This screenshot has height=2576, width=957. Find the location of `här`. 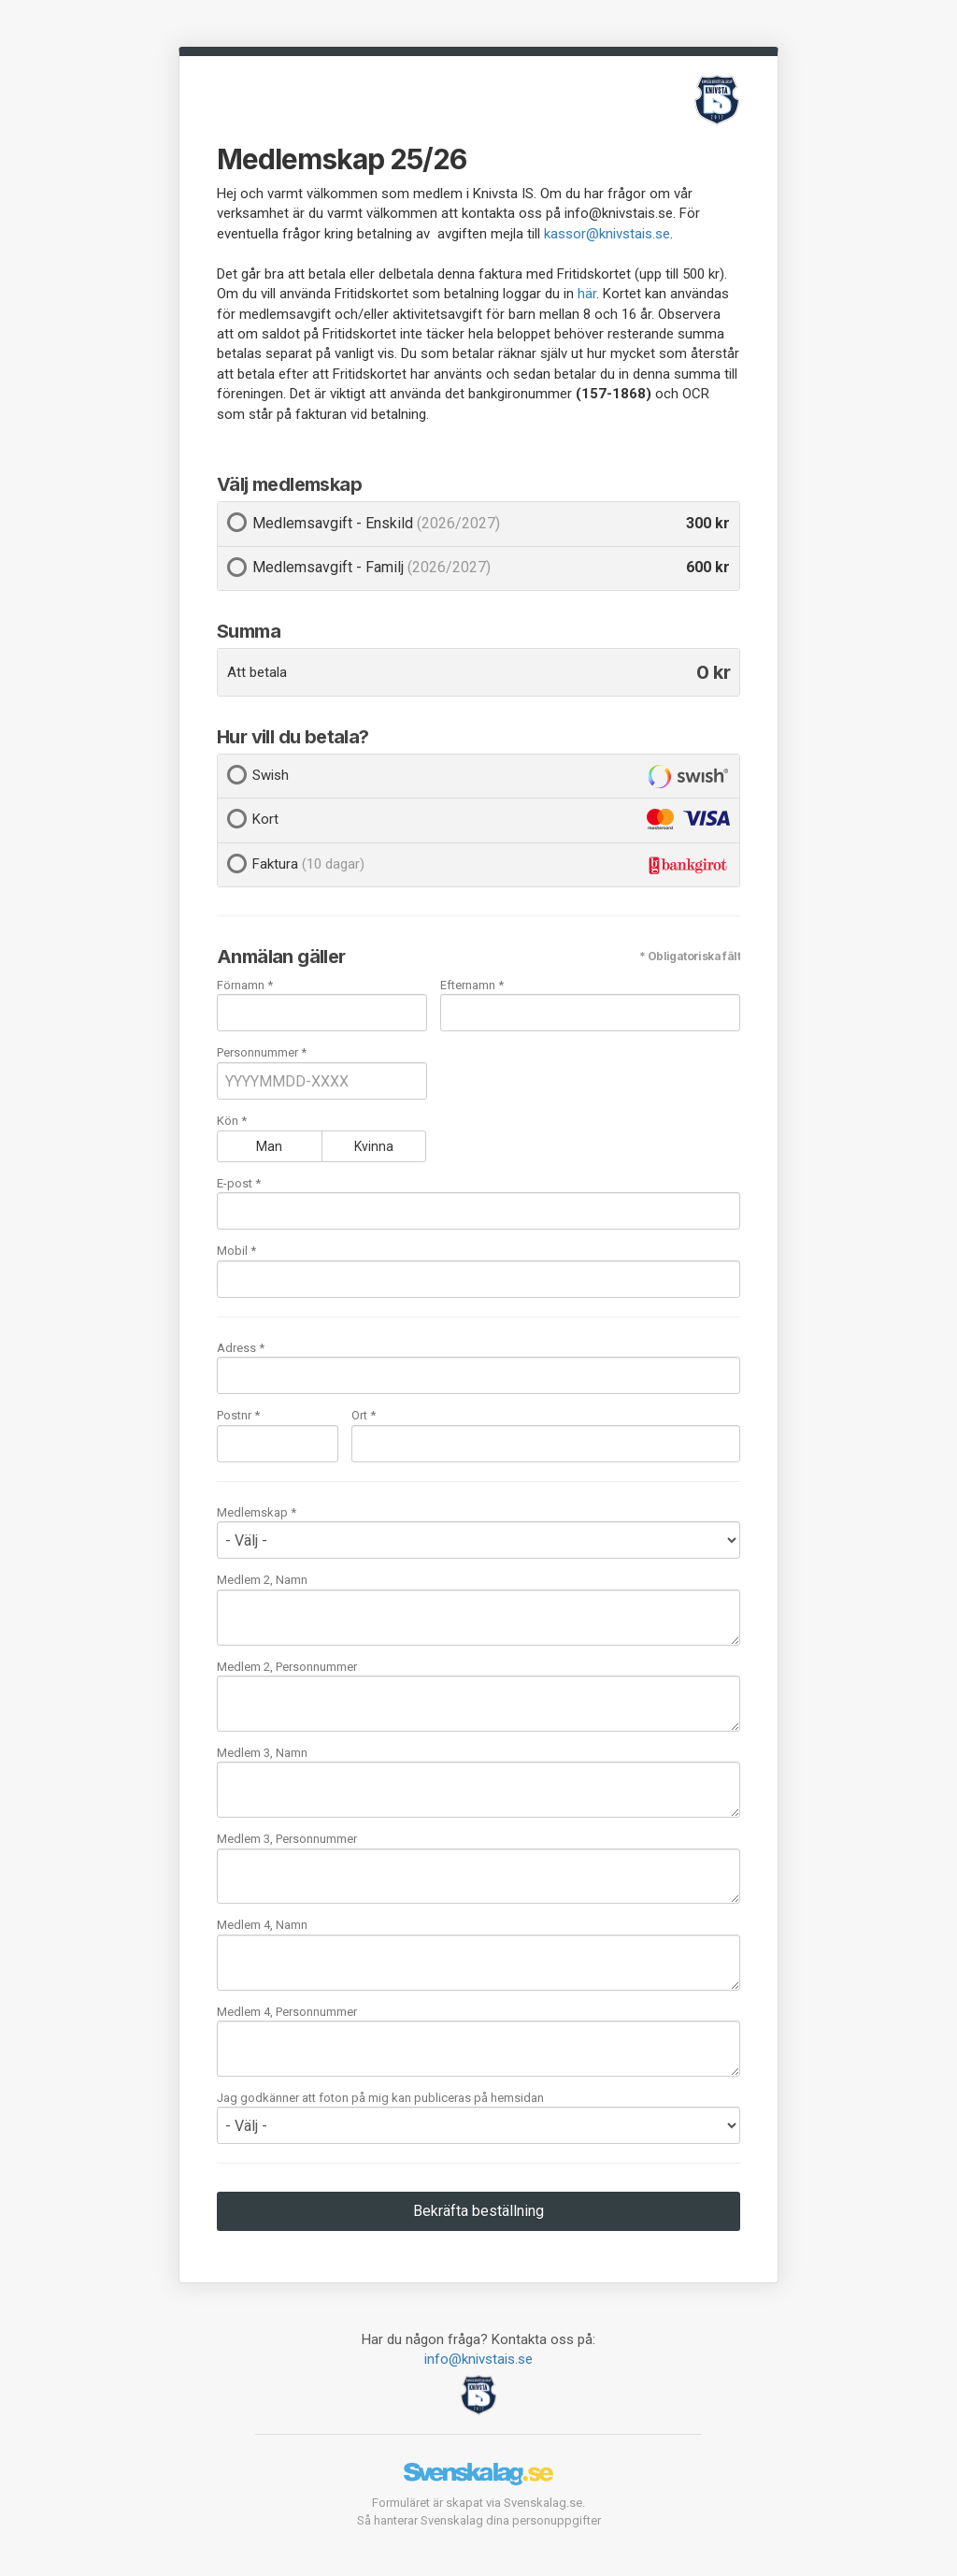

här is located at coordinates (587, 293).